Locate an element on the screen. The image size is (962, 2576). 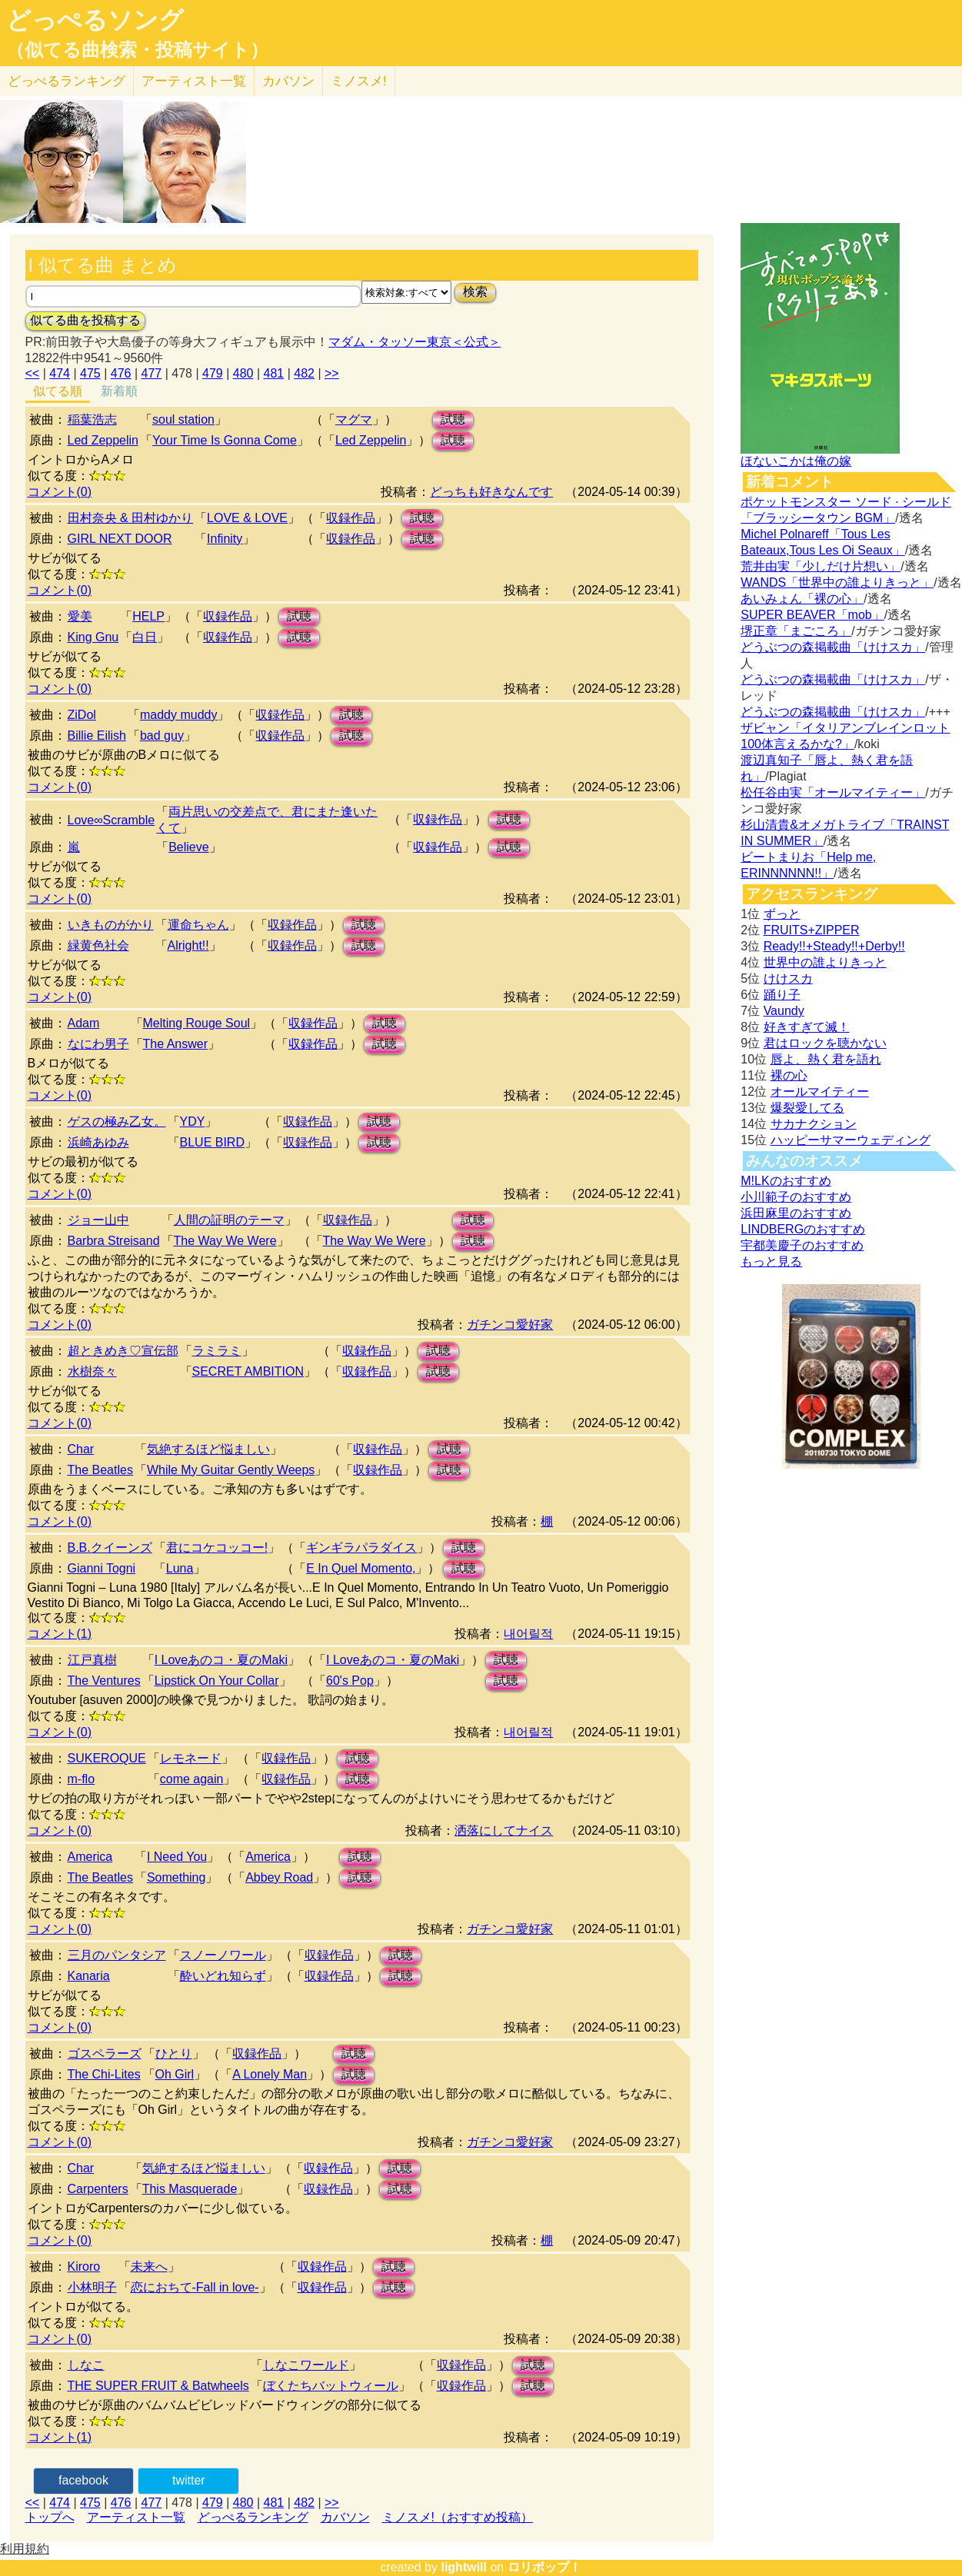
君はロックを聴かない is located at coordinates (825, 1043).